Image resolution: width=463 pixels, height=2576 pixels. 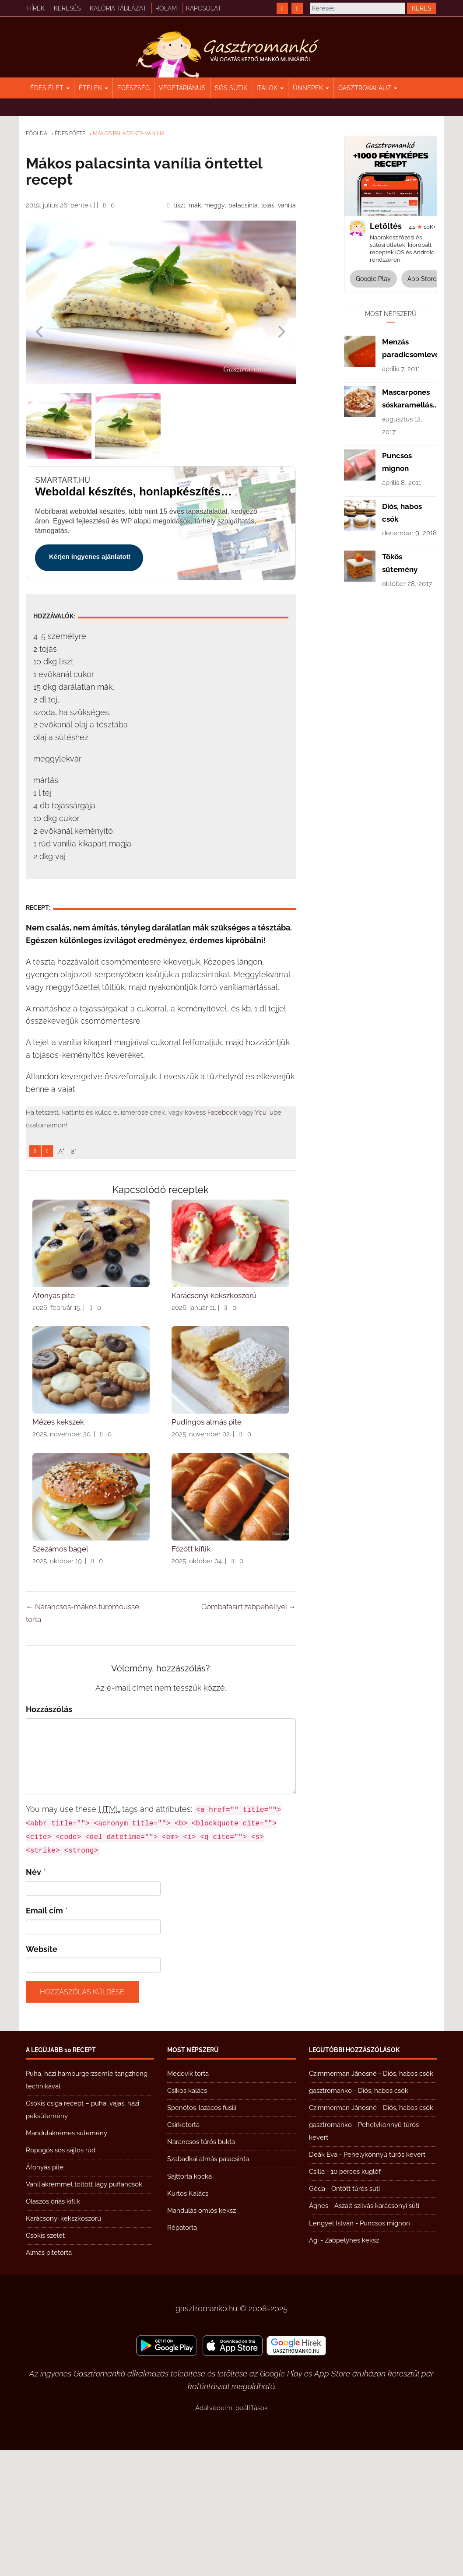 What do you see at coordinates (352, 2366) in the screenshot?
I see `Zabpelyhes keksz` at bounding box center [352, 2366].